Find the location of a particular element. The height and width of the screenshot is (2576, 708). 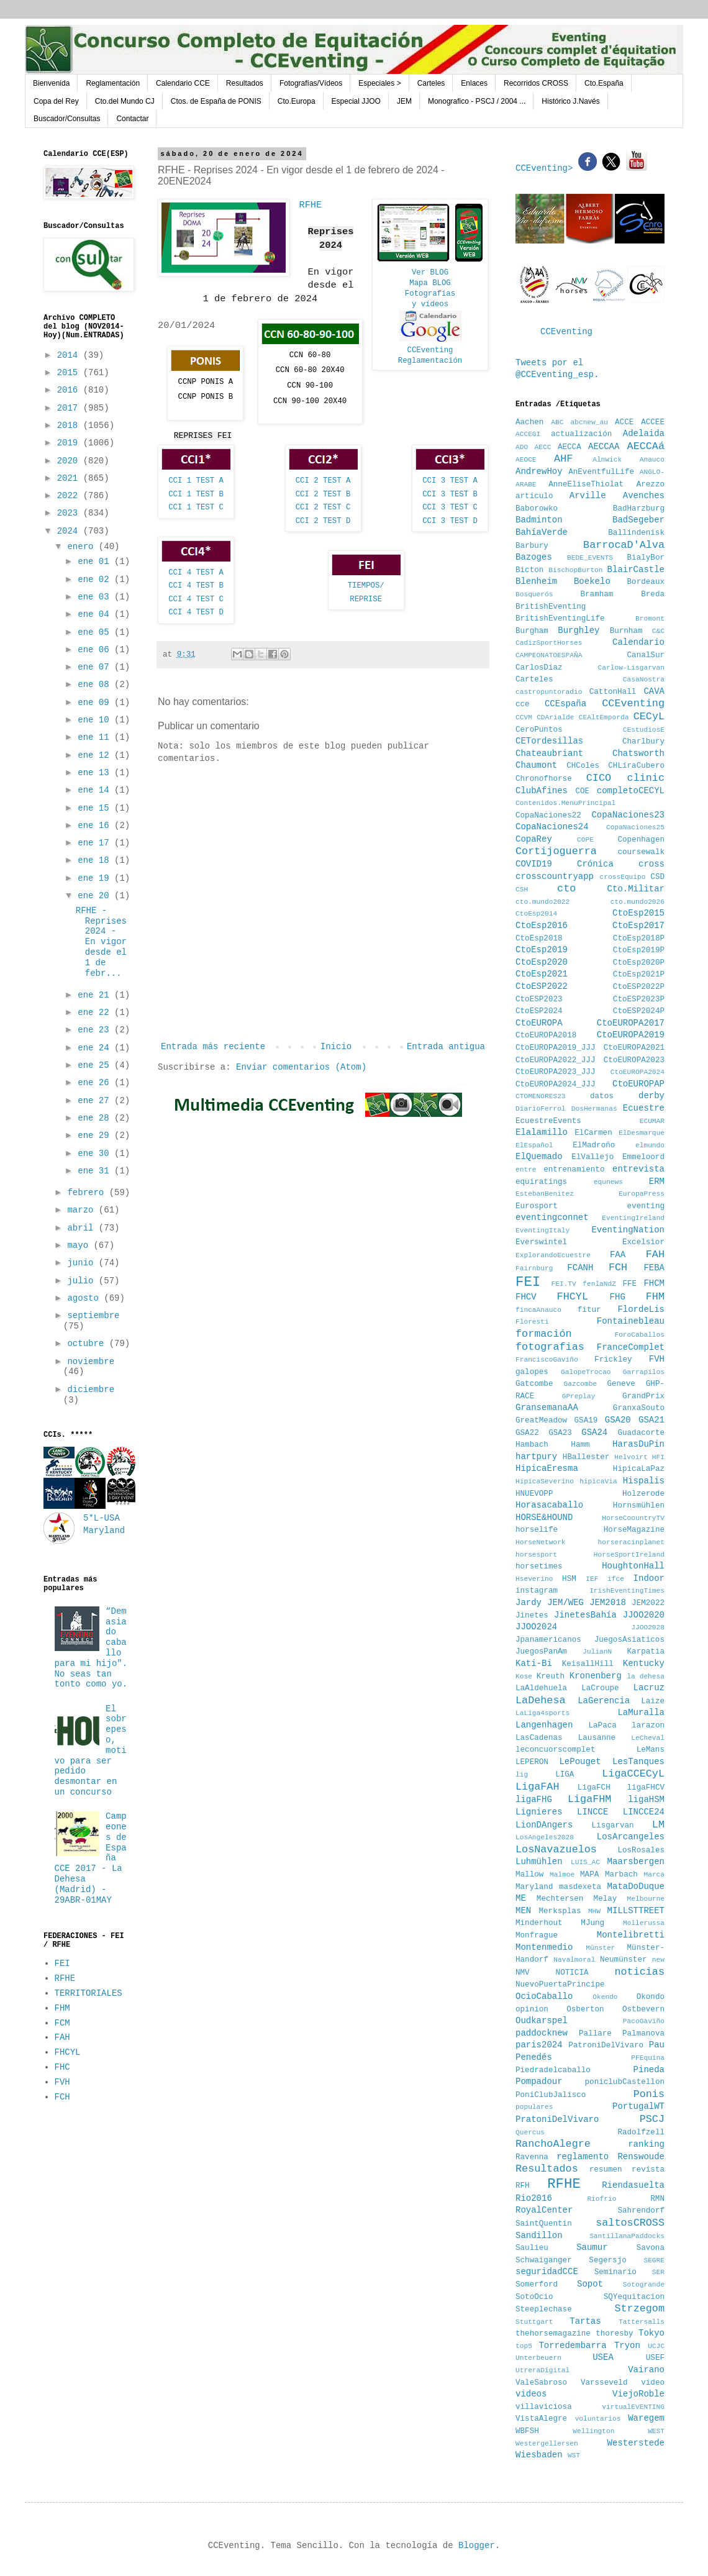

USEA is located at coordinates (603, 2357).